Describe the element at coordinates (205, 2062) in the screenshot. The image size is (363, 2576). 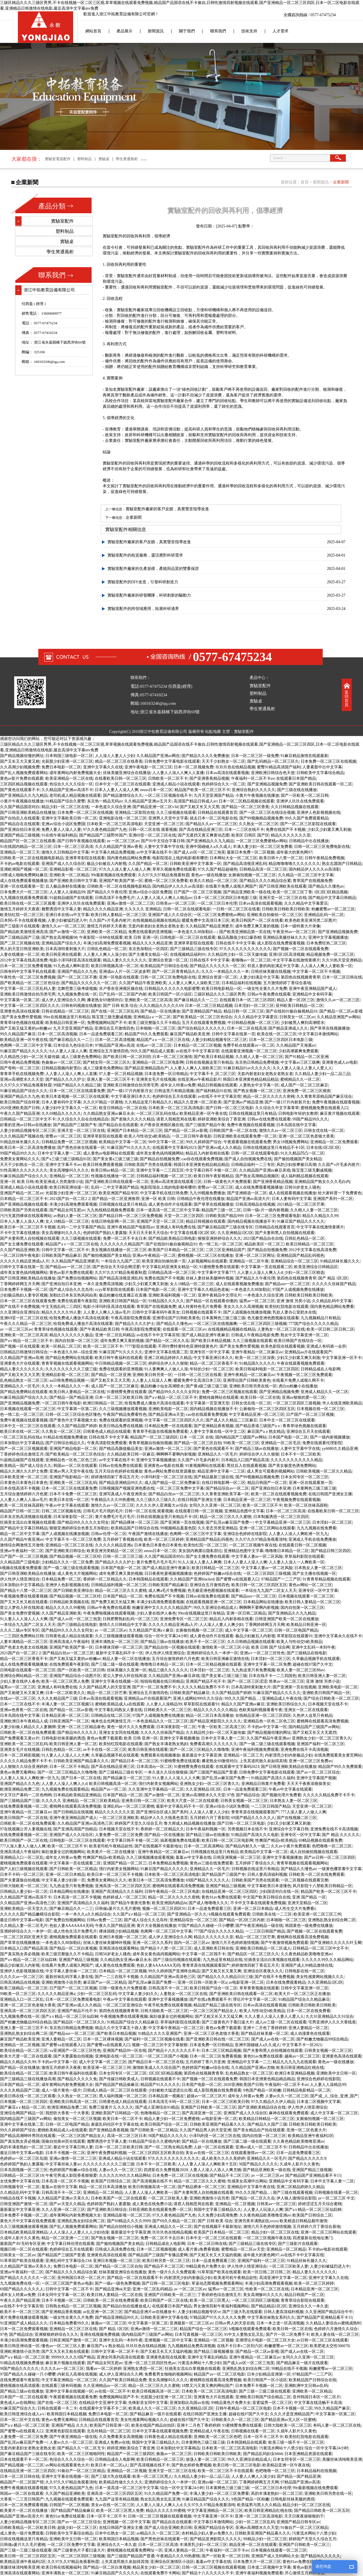
I see `五月婷婷丁香六月亚洲` at that location.